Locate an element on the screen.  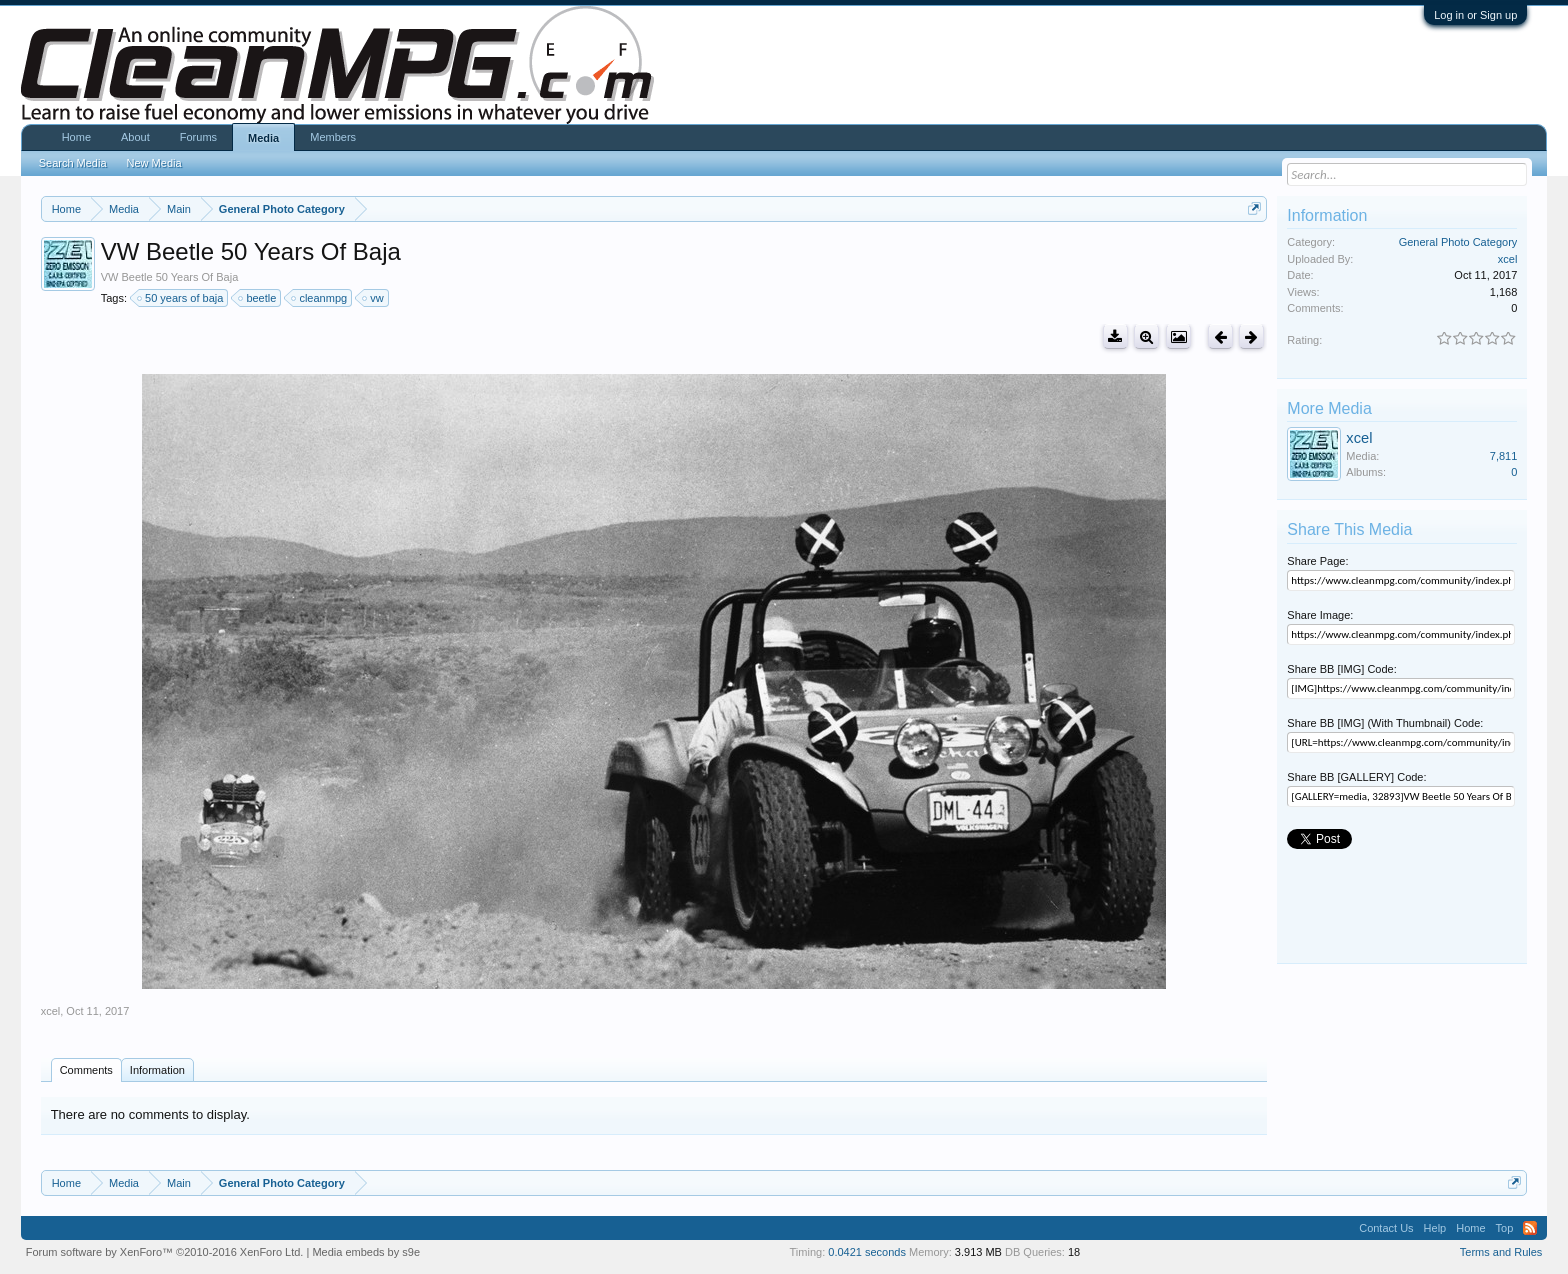
Members is located at coordinates (333, 137).